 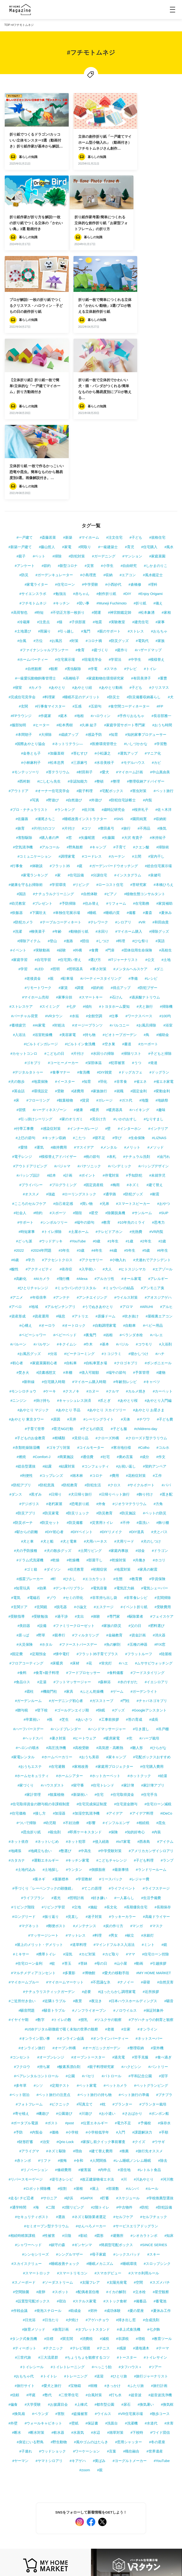 What do you see at coordinates (84, 2004) in the screenshot?
I see `#被害届` at bounding box center [84, 2004].